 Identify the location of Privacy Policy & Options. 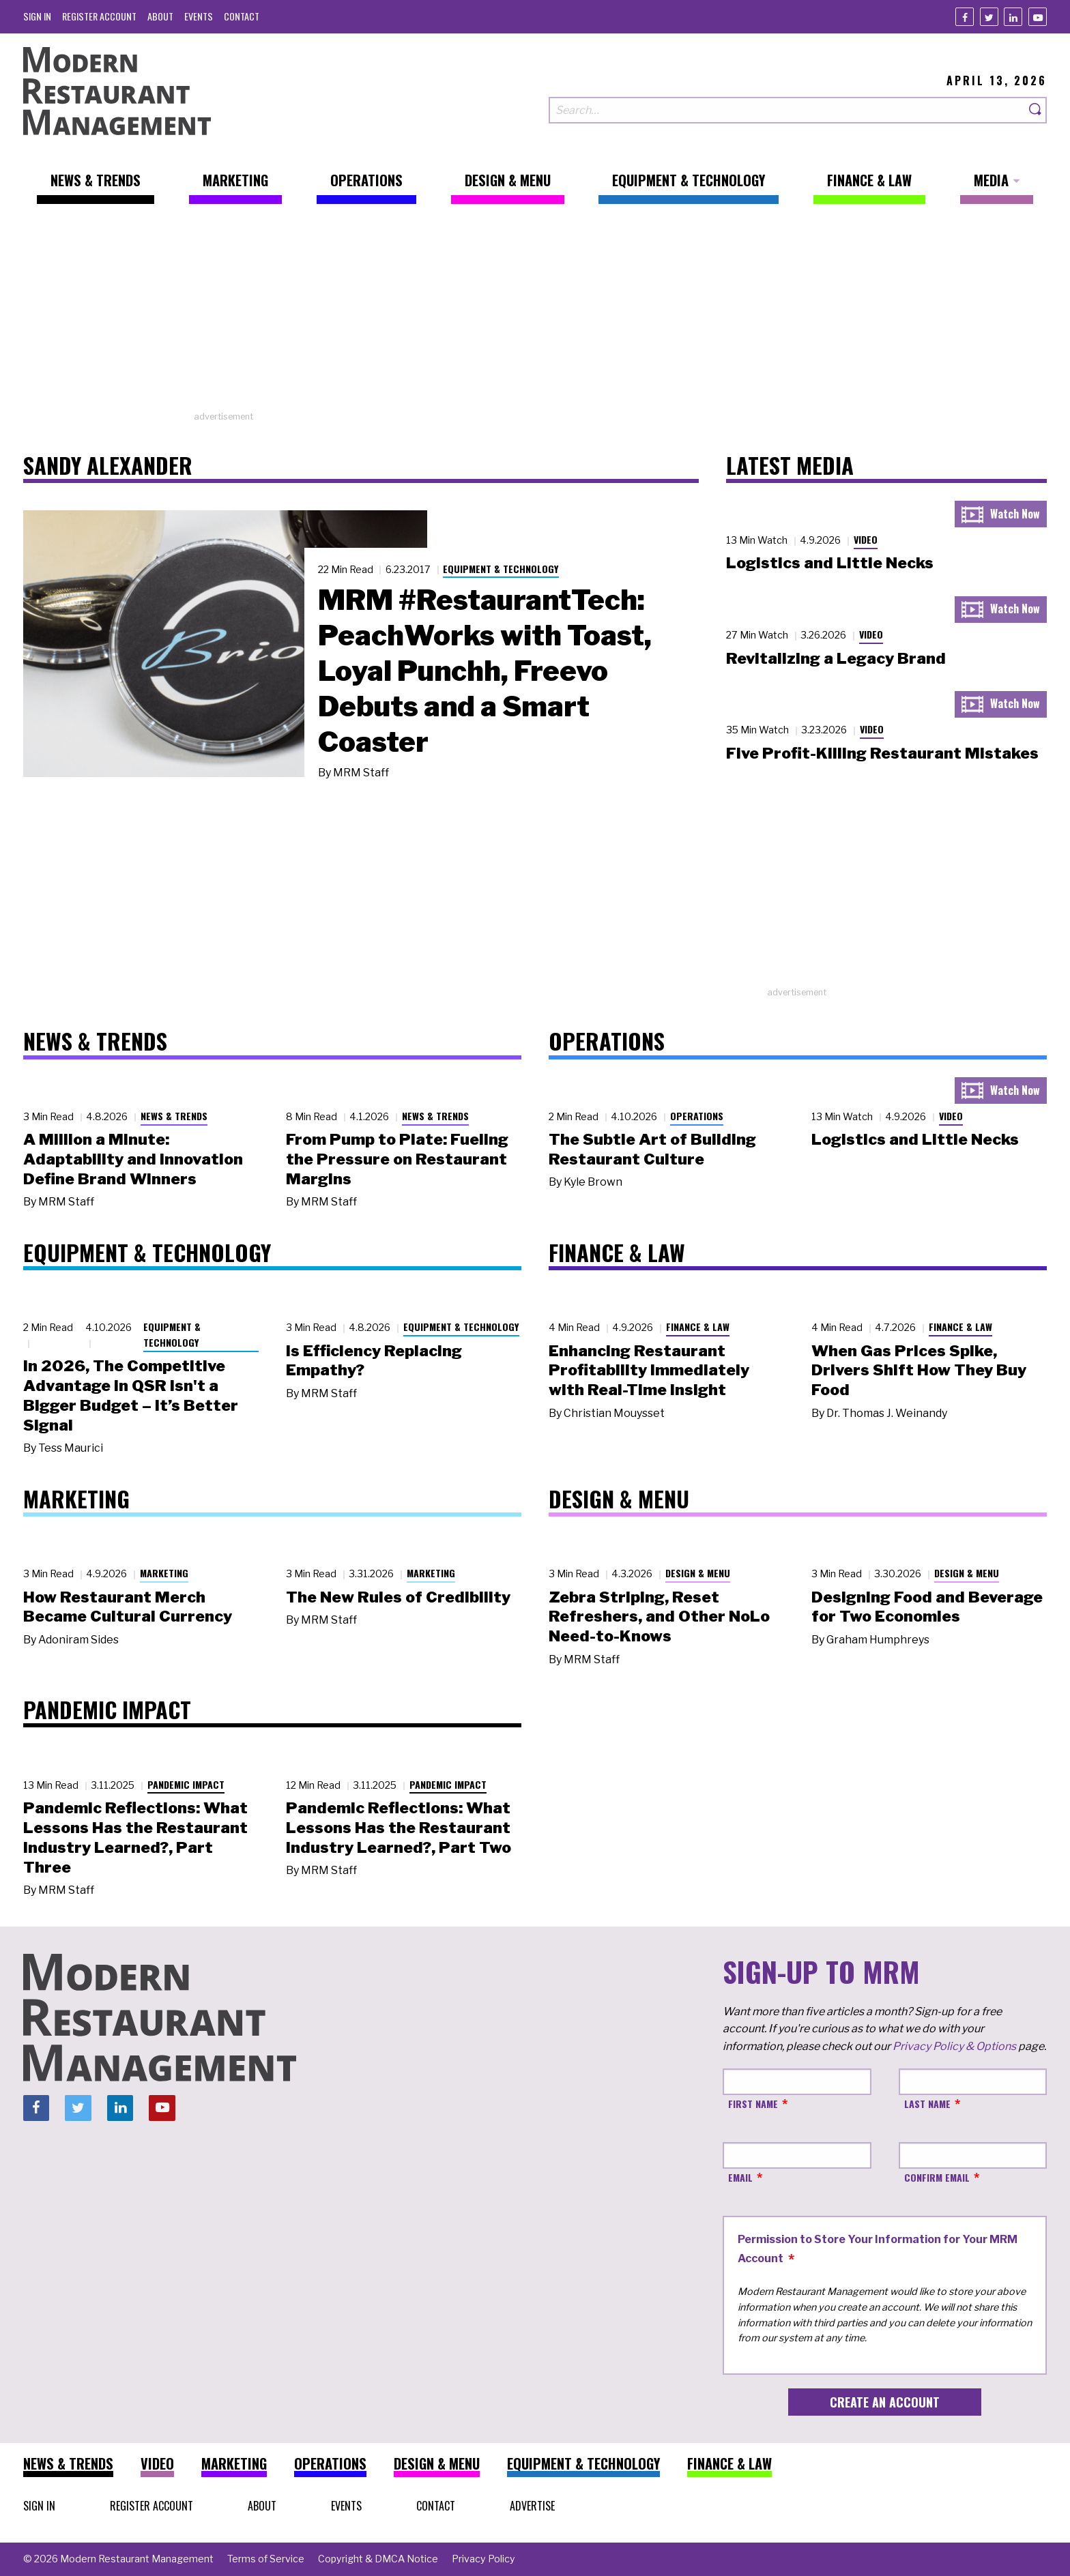
(954, 2046).